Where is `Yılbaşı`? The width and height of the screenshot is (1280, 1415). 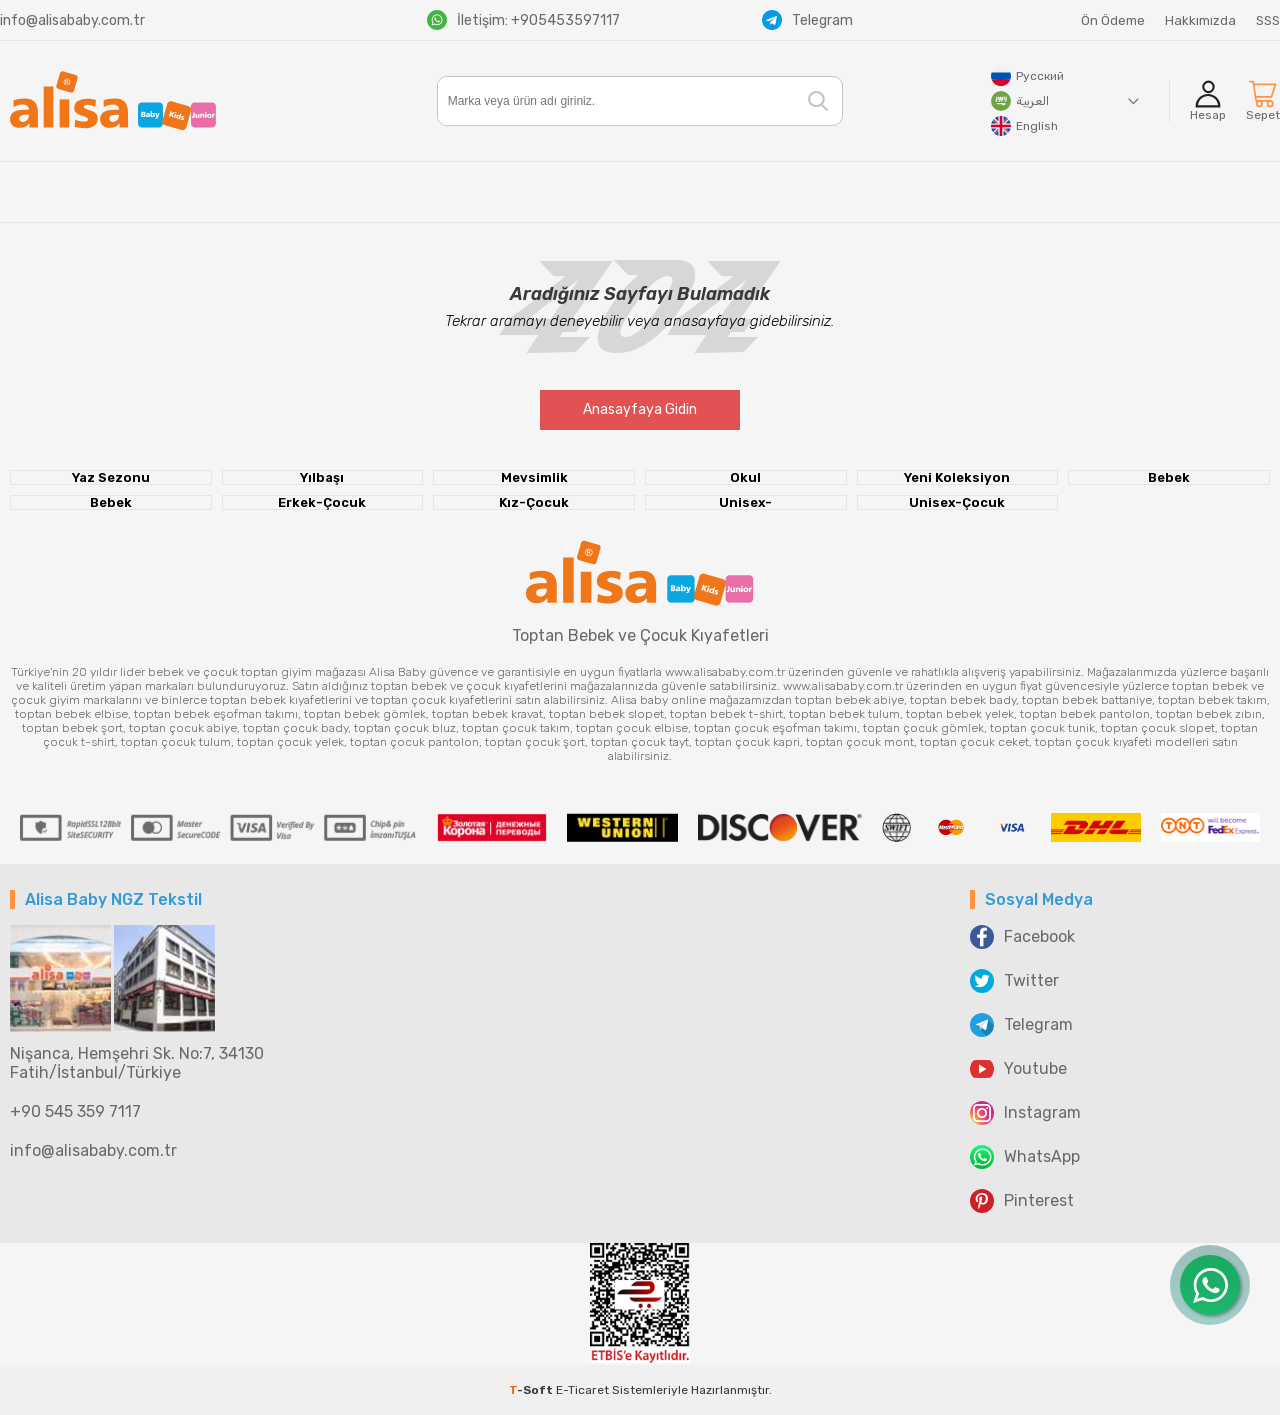 Yılbaşı is located at coordinates (322, 477).